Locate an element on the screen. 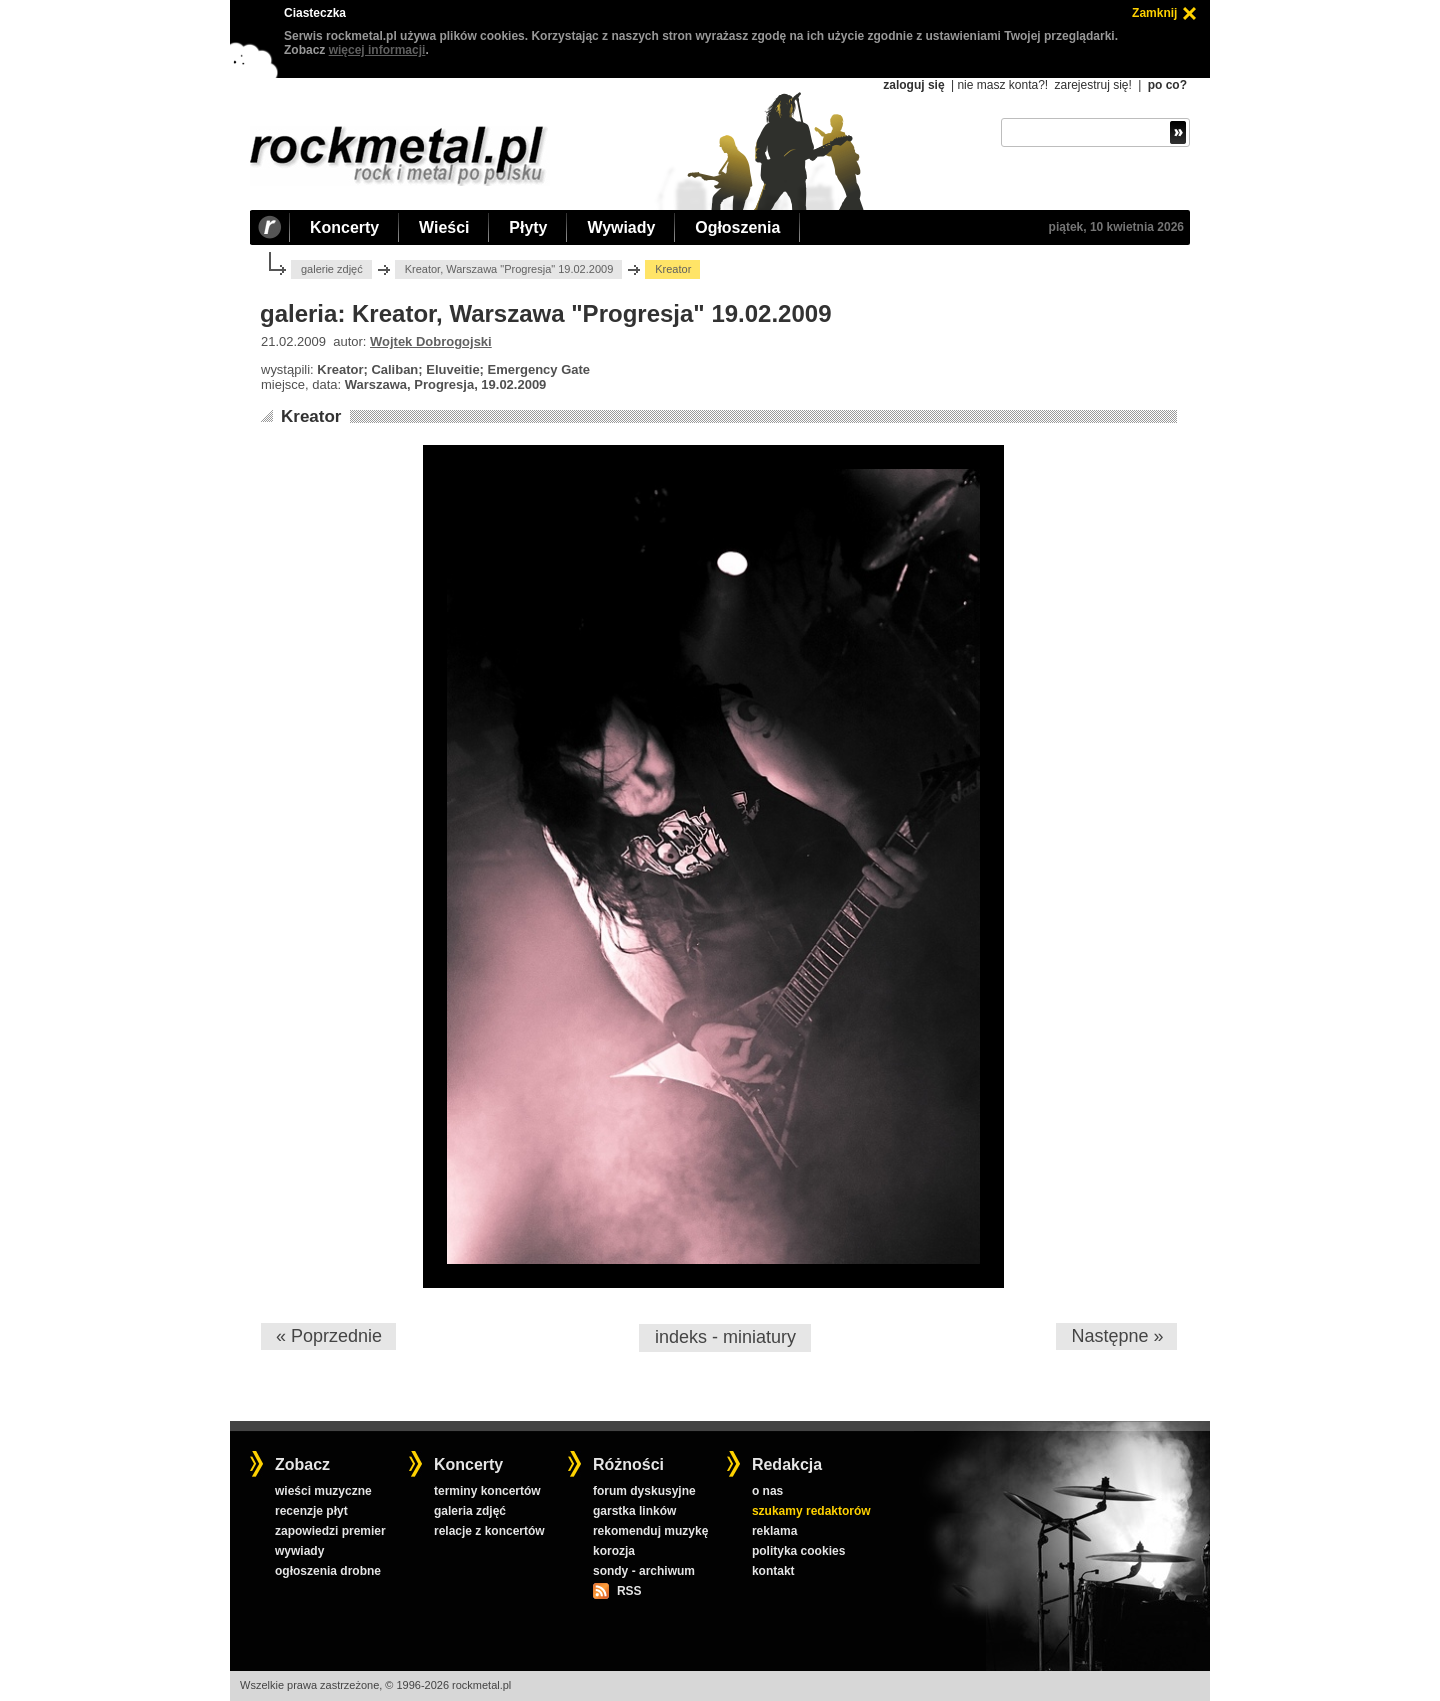 The width and height of the screenshot is (1440, 1701). « Poprzednie is located at coordinates (329, 1336).